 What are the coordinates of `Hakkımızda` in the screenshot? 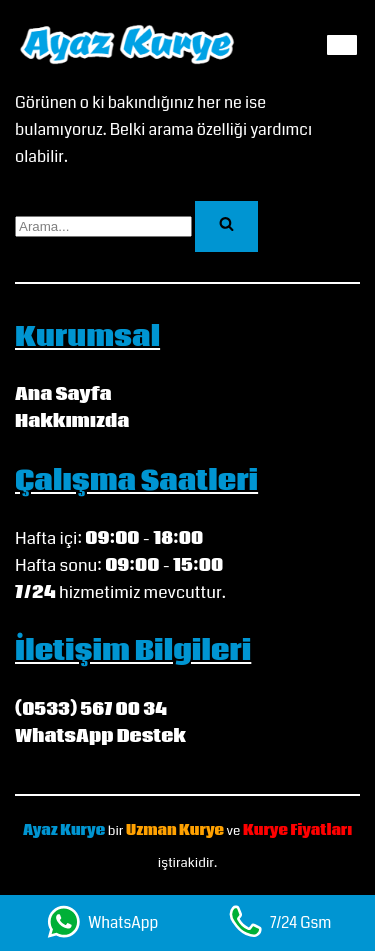 It's located at (72, 421).